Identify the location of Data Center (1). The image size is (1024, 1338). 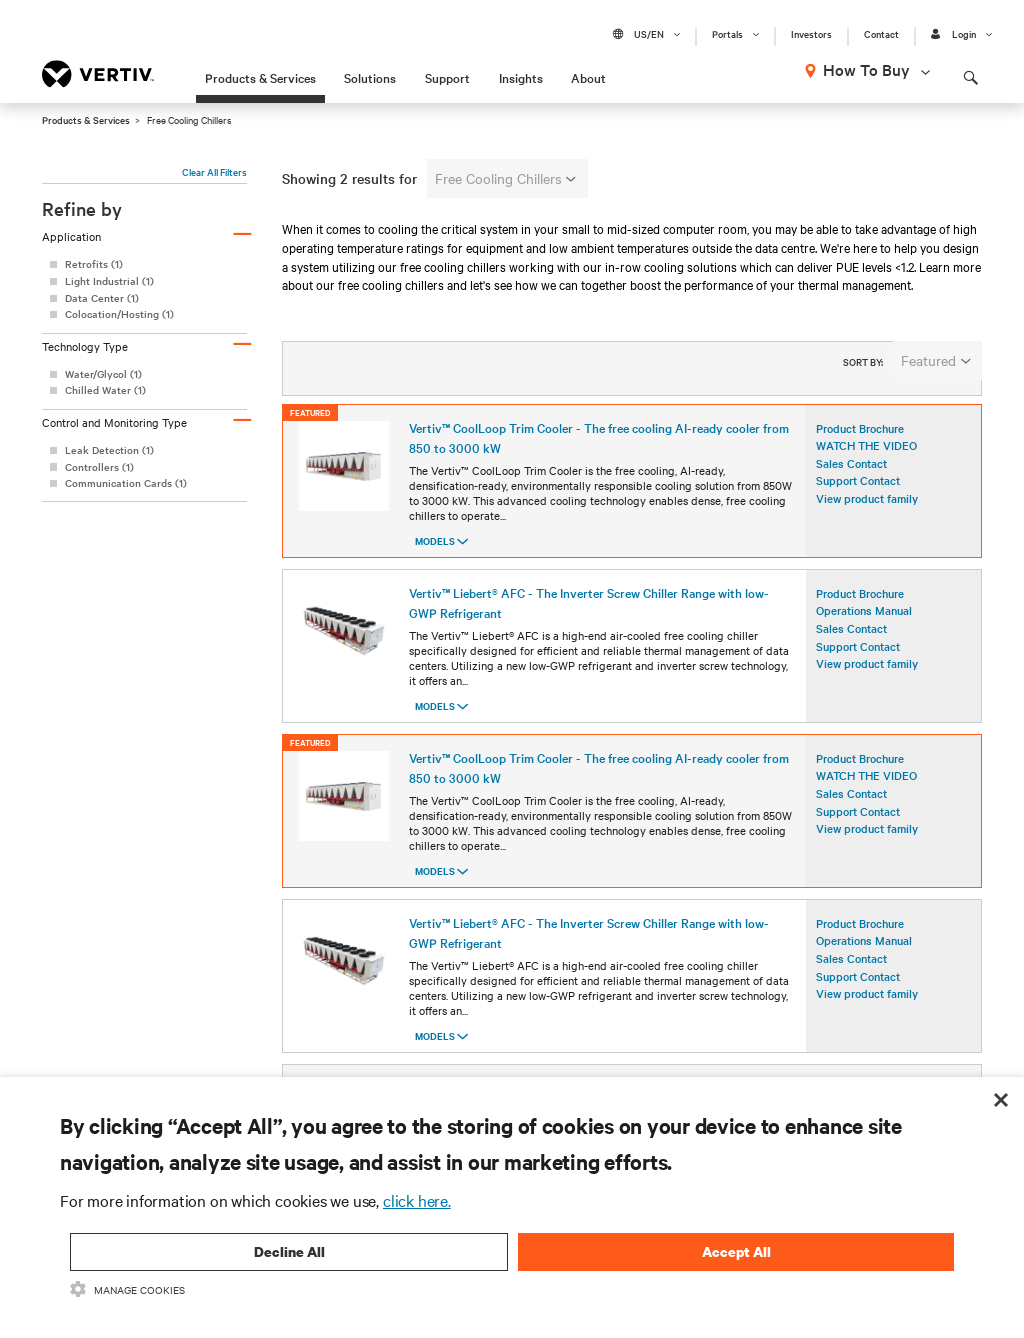
(102, 297).